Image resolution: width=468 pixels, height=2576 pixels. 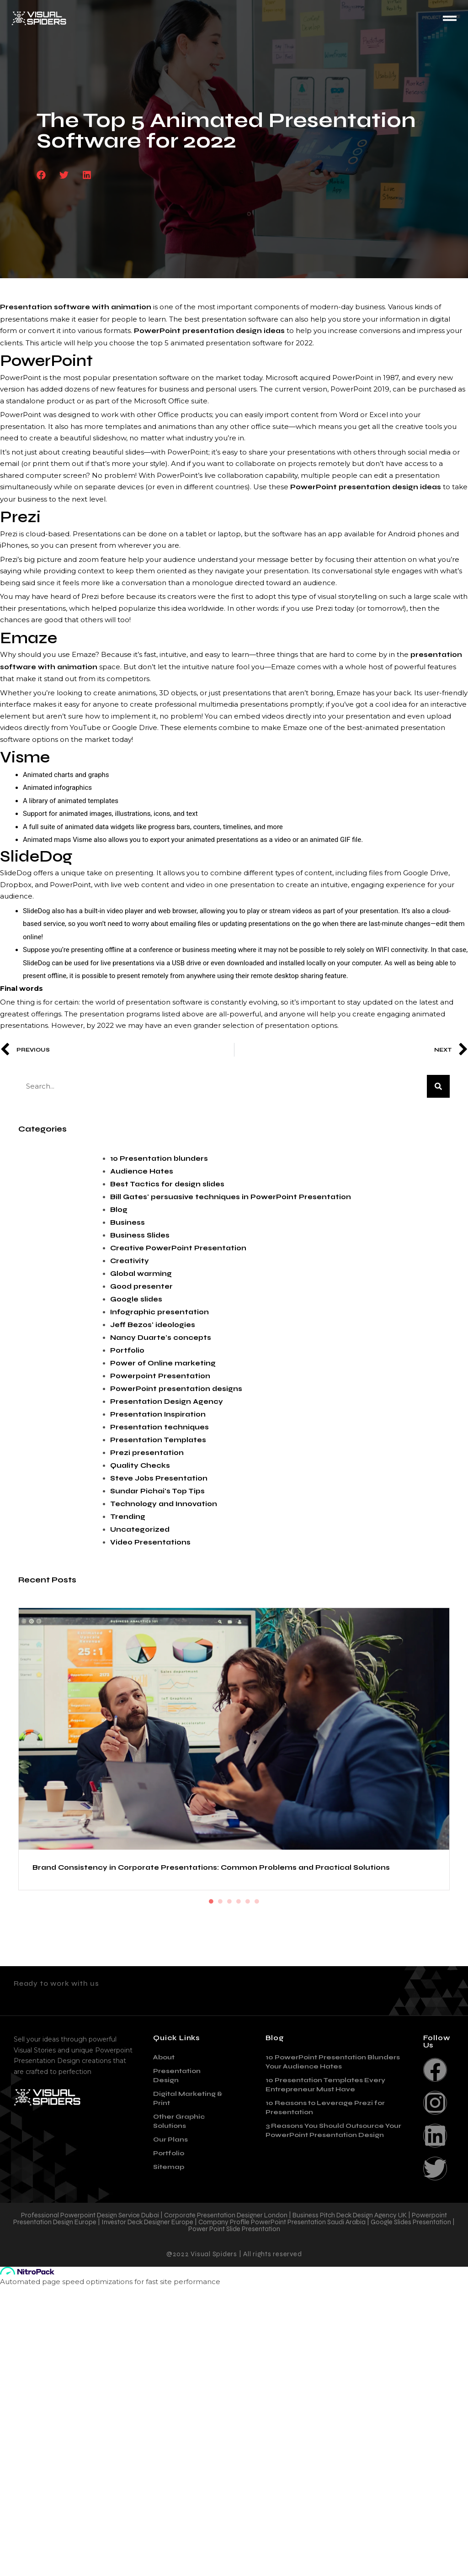 I want to click on Trending, so click(x=127, y=1517).